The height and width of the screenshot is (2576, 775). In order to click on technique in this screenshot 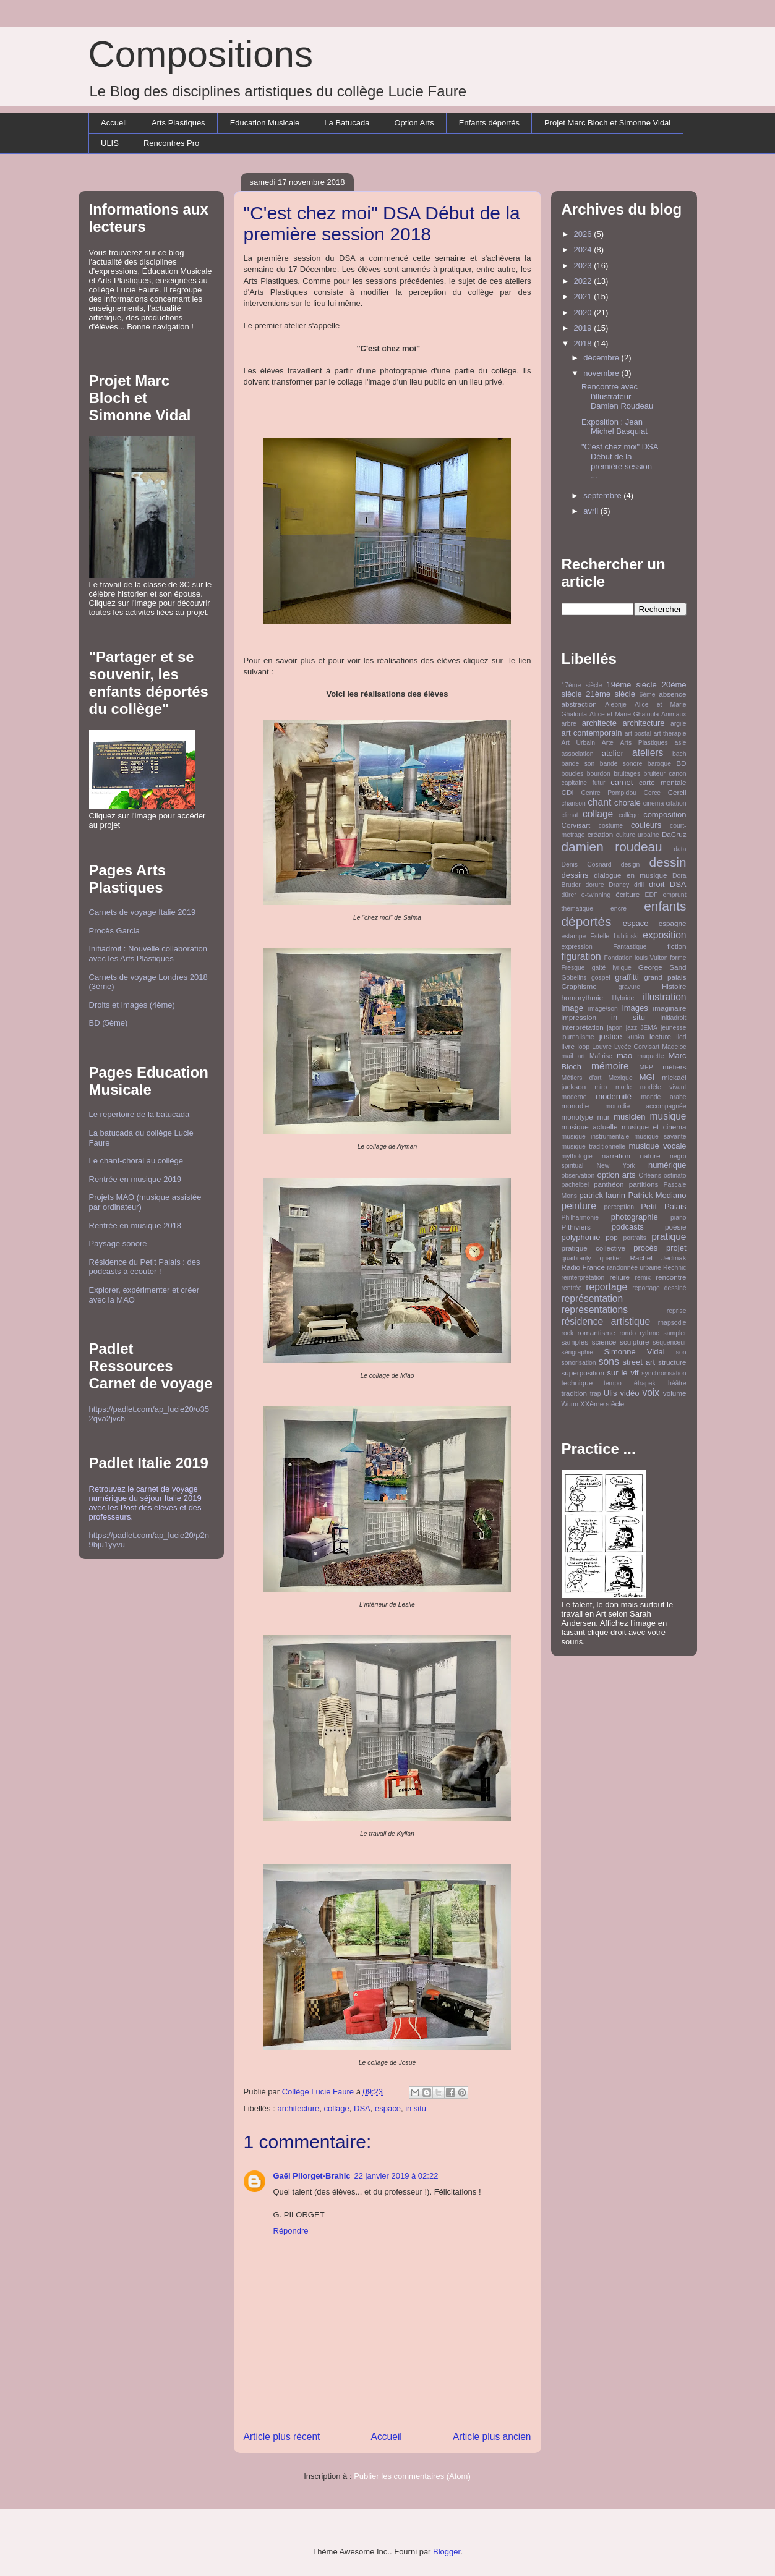, I will do `click(577, 1383)`.